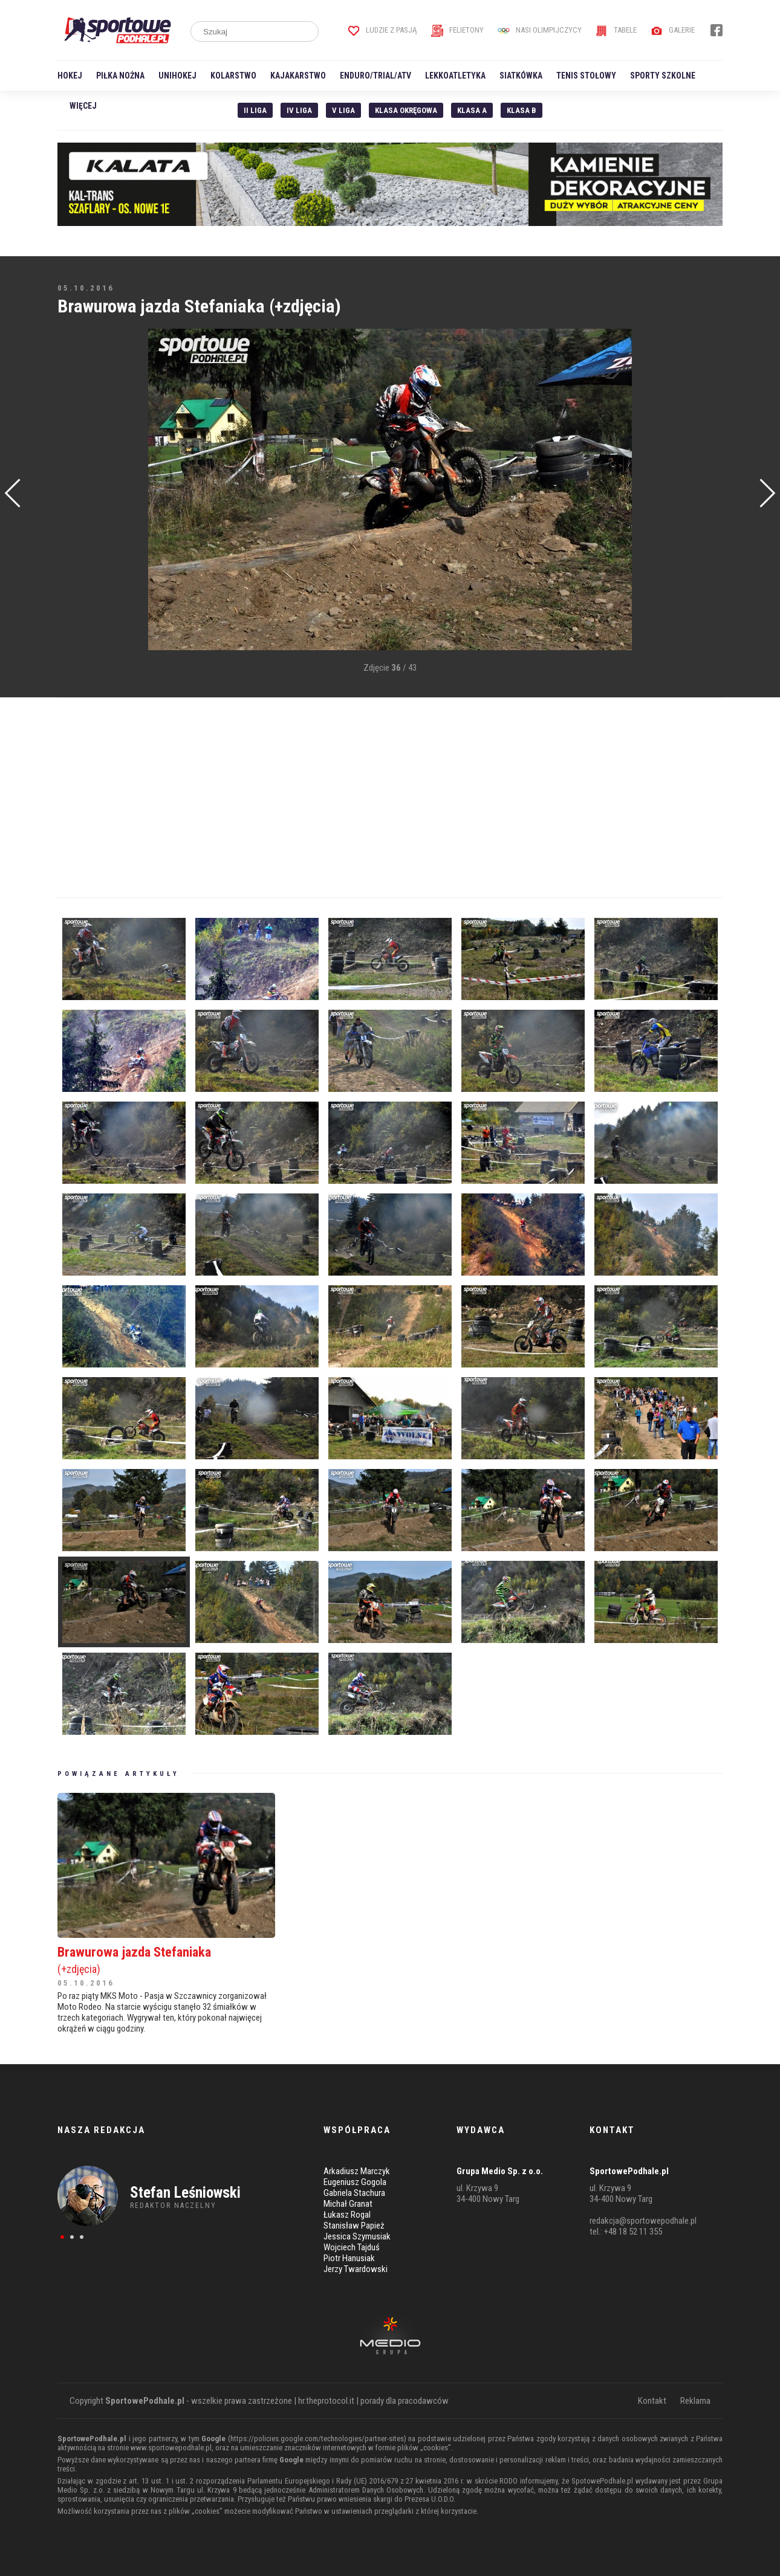 This screenshot has height=2576, width=780. What do you see at coordinates (343, 110) in the screenshot?
I see `V liga` at bounding box center [343, 110].